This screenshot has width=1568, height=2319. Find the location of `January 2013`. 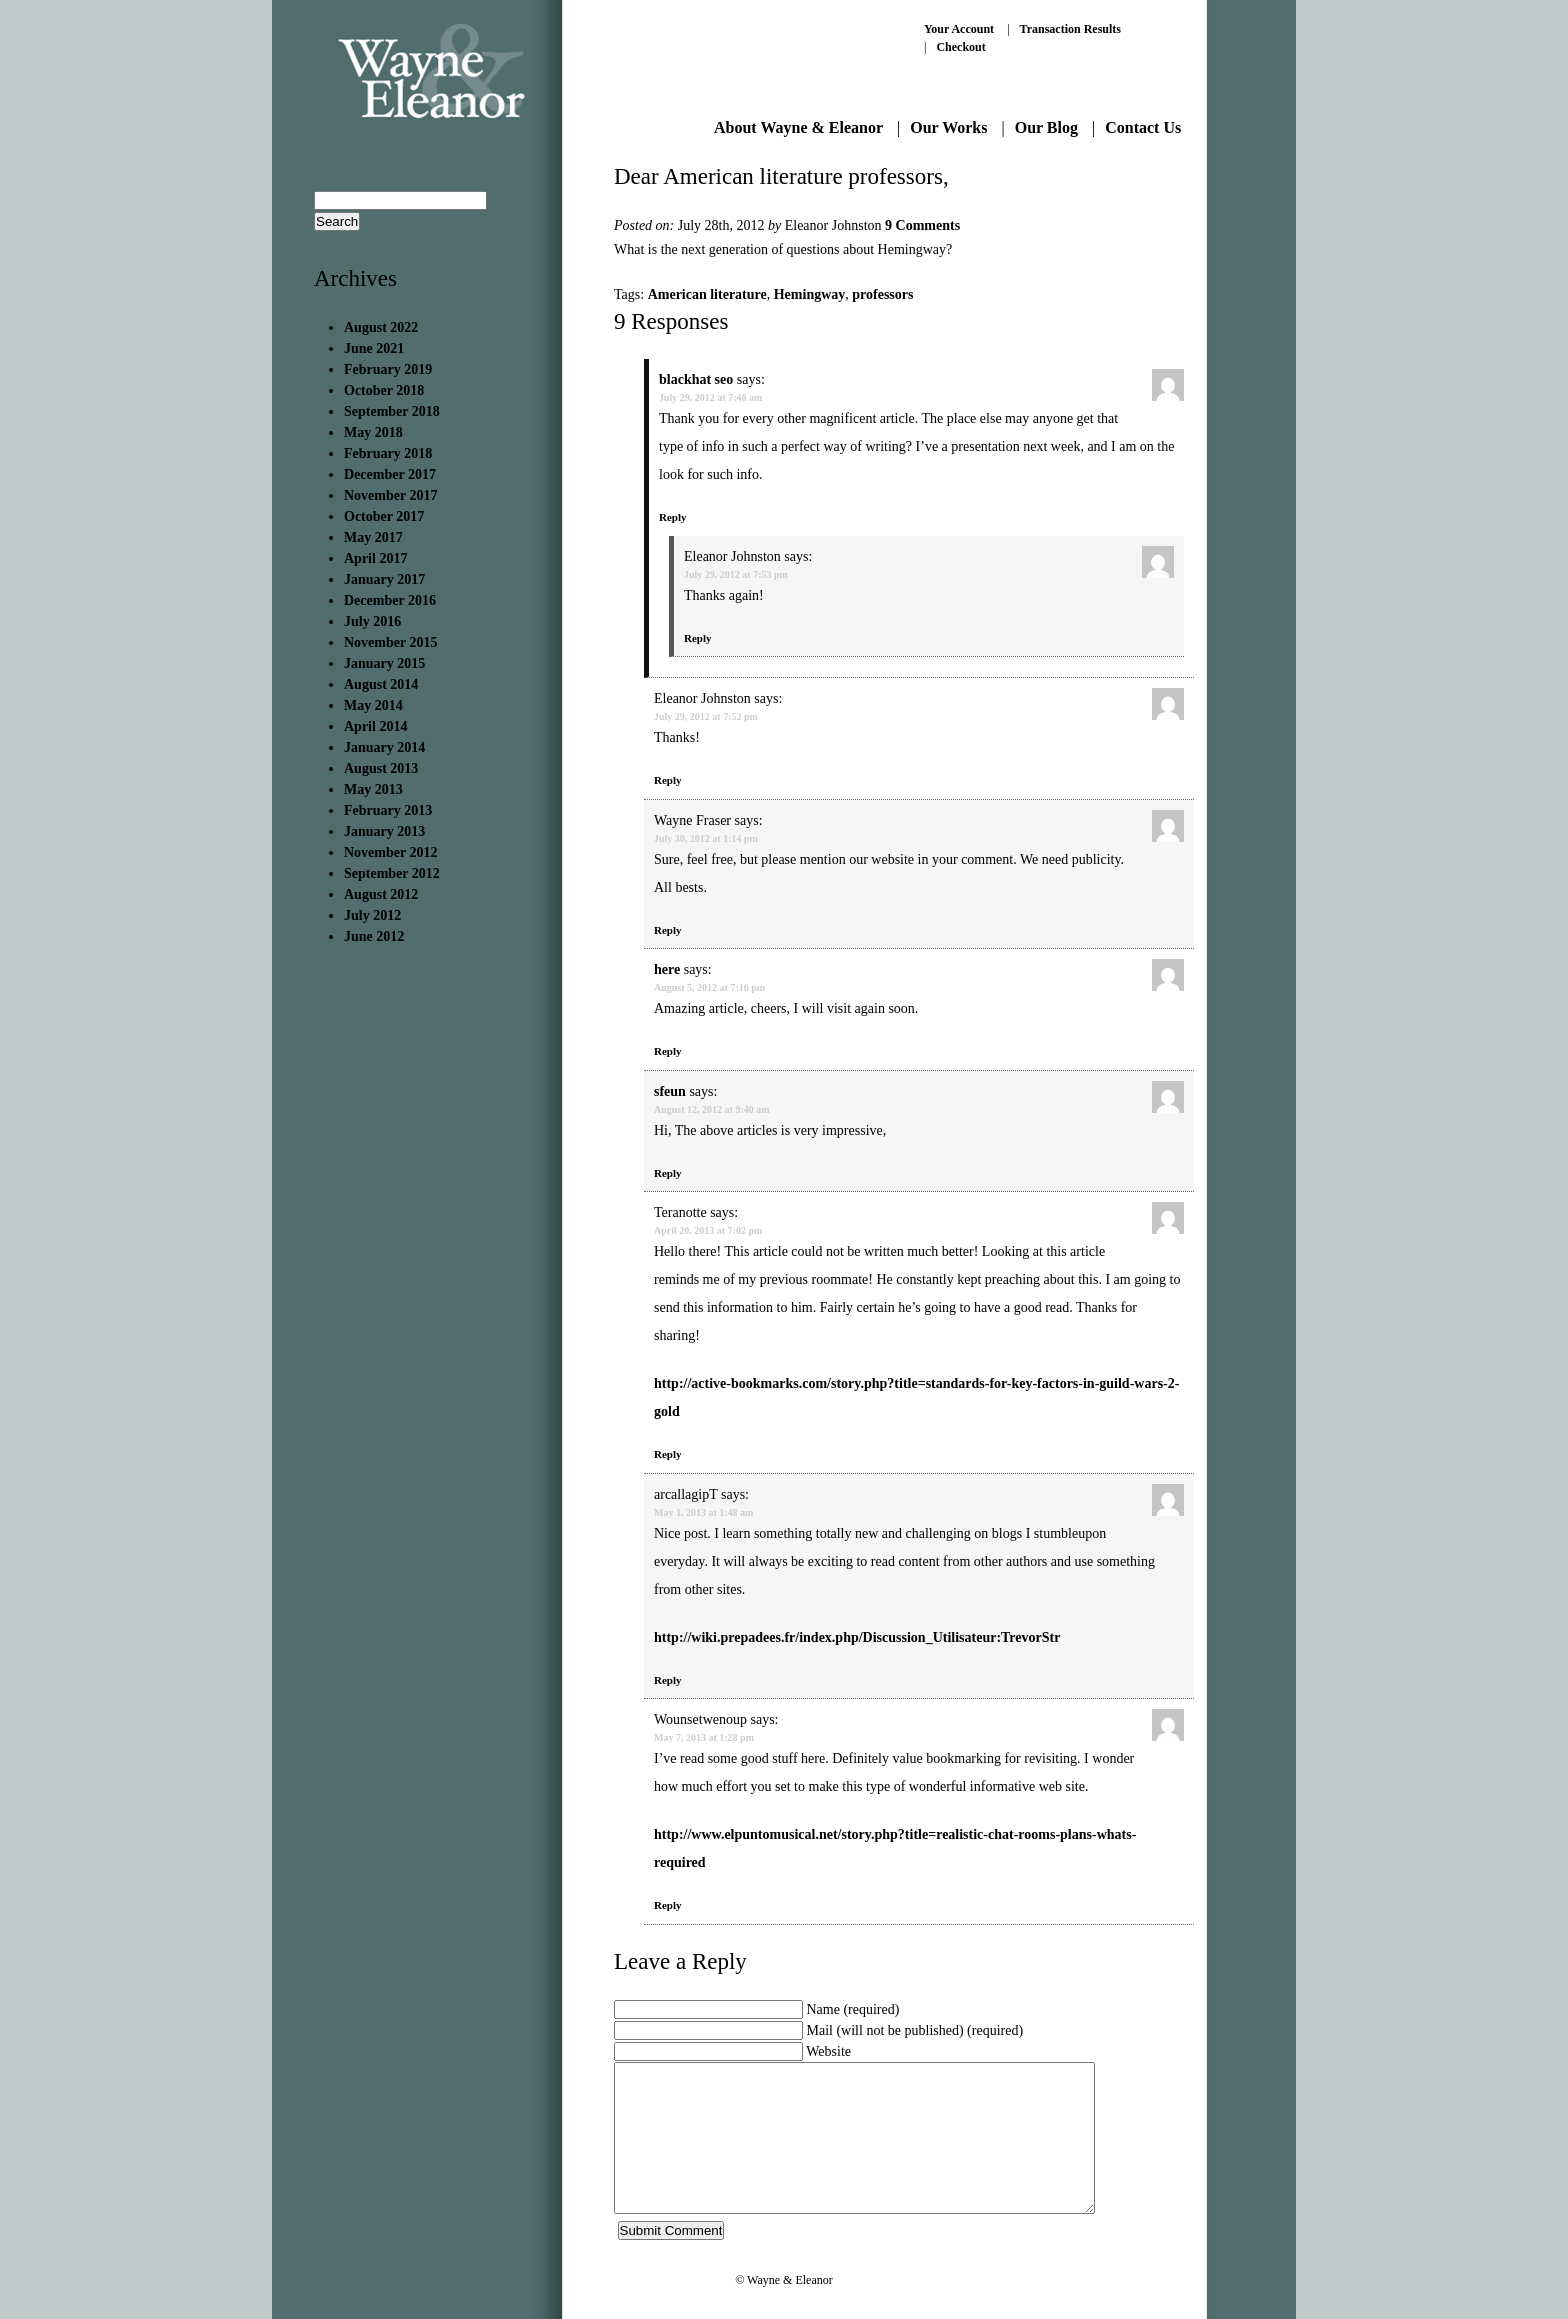

January 2013 is located at coordinates (384, 831).